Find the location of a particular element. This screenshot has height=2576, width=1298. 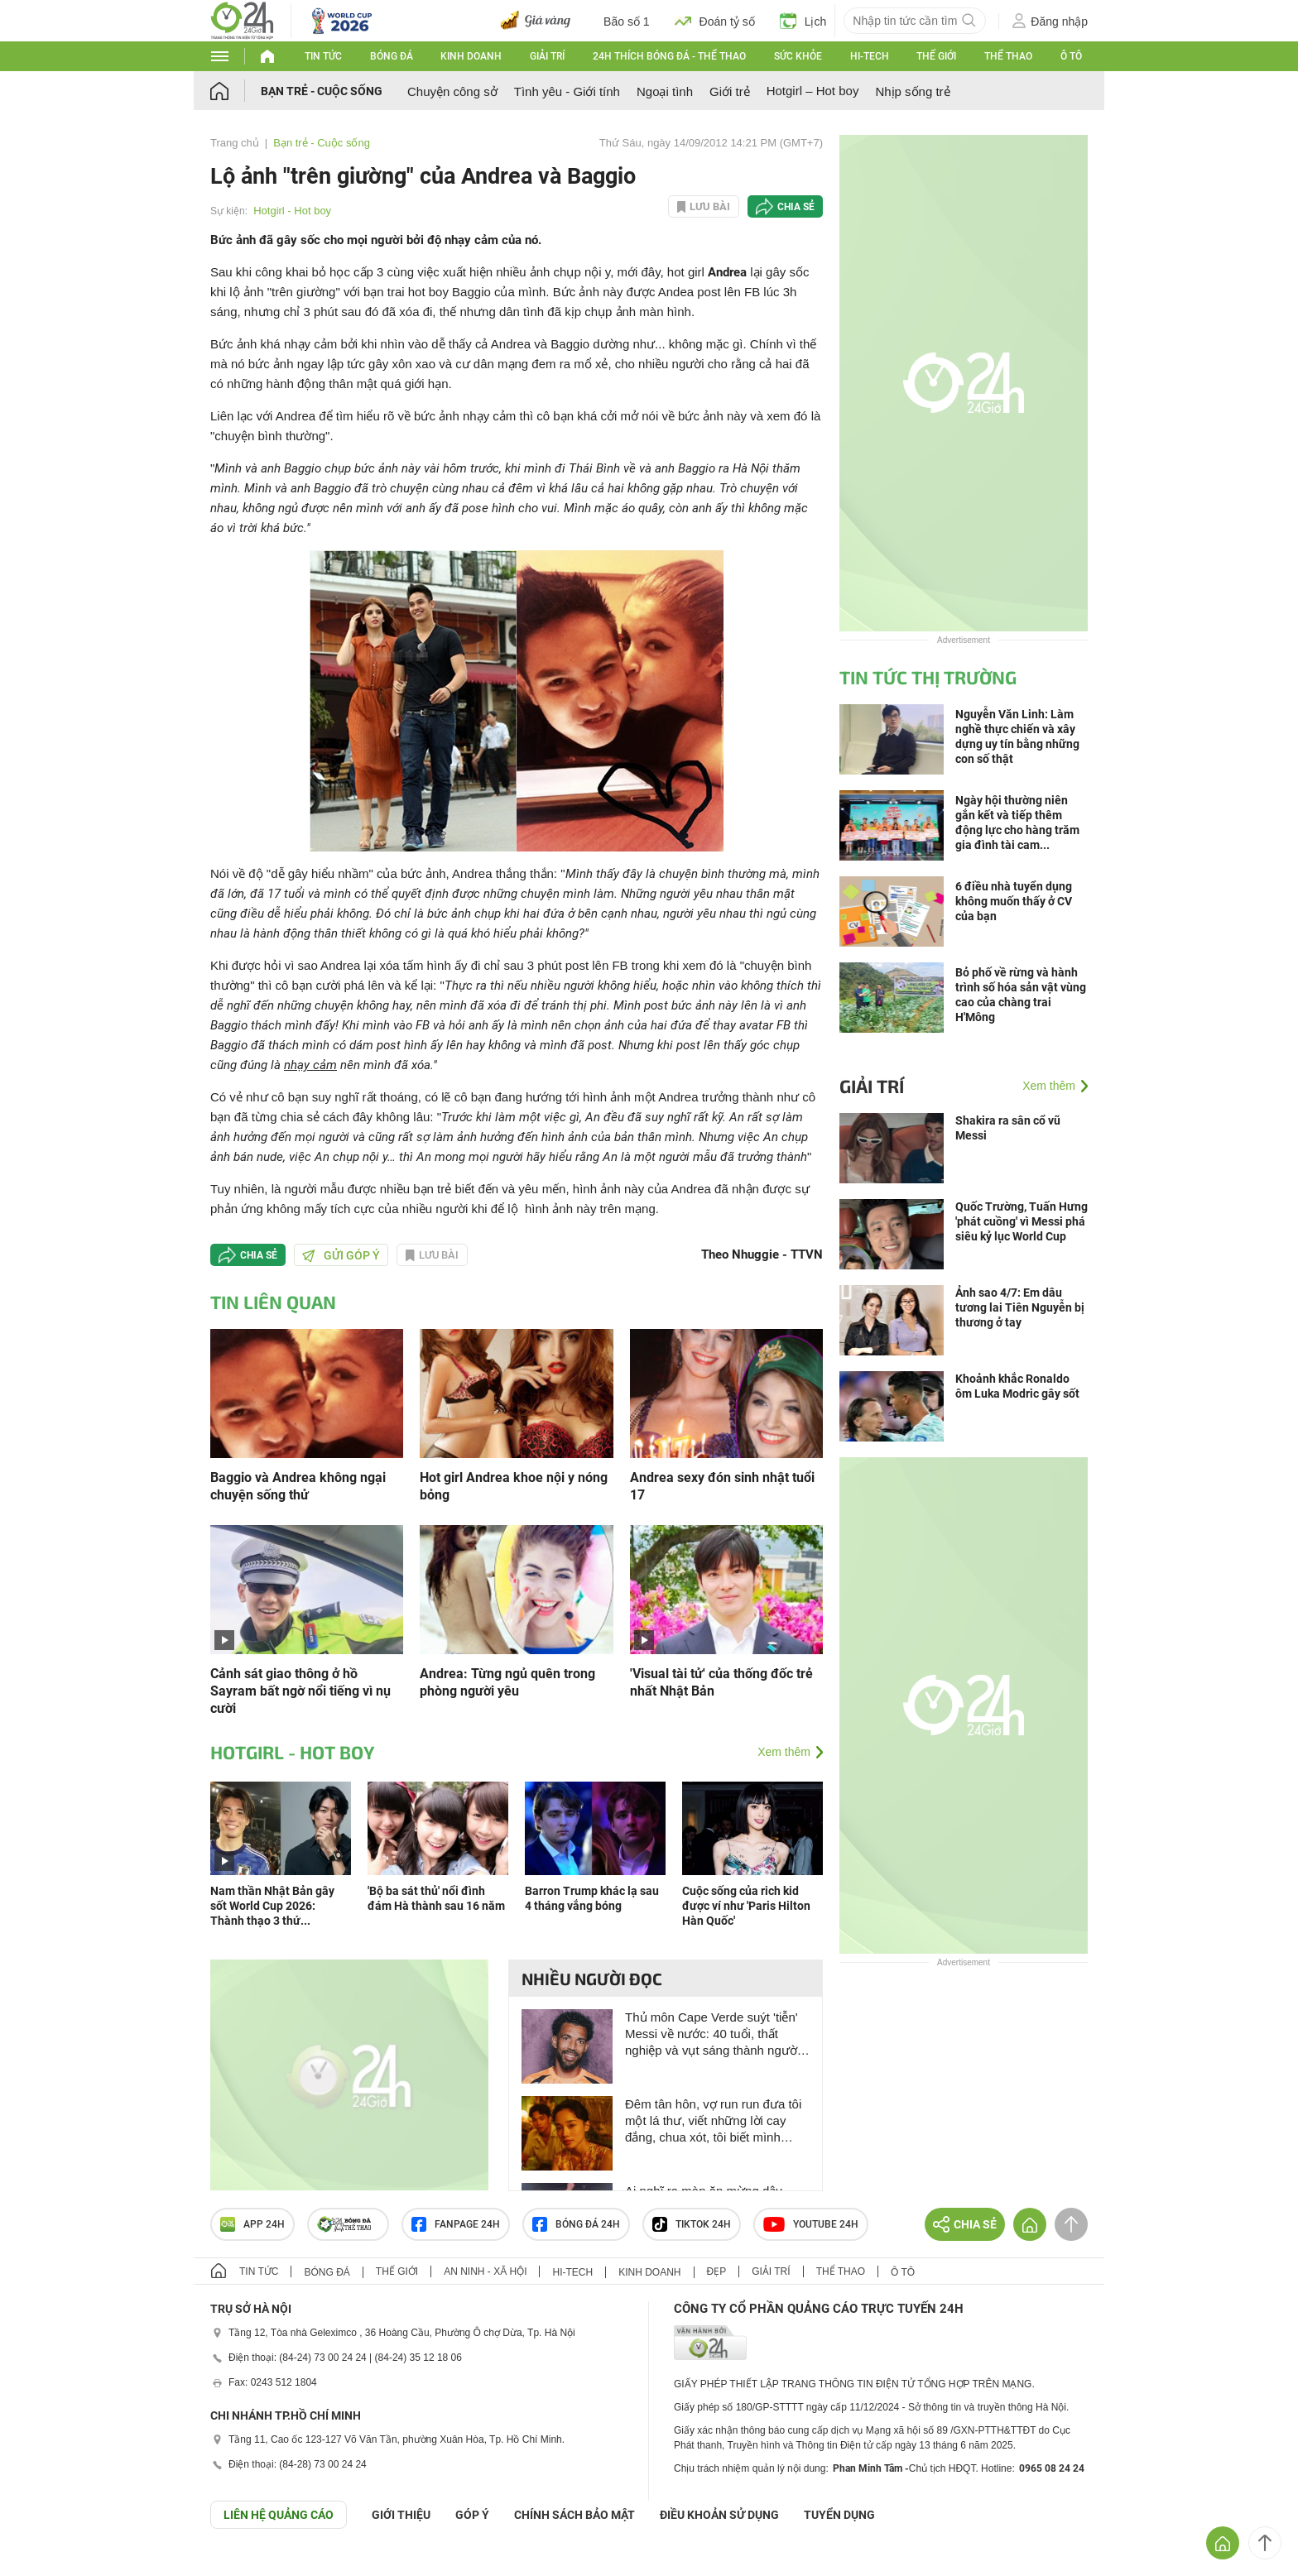

Đẹp is located at coordinates (717, 2271).